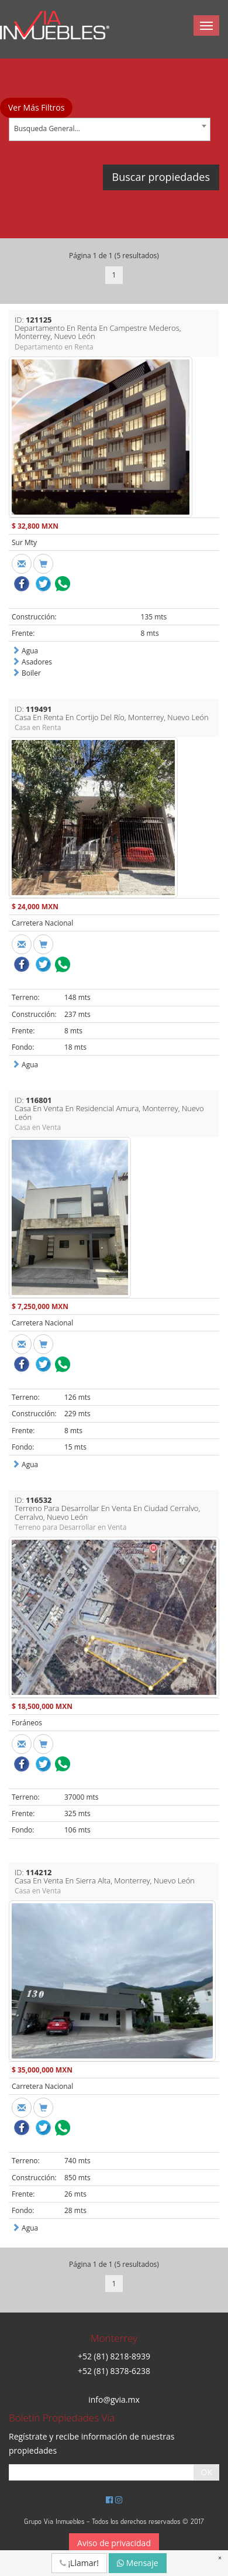 This screenshot has width=228, height=2576. Describe the element at coordinates (114, 2542) in the screenshot. I see `Aviso de privacidad` at that location.